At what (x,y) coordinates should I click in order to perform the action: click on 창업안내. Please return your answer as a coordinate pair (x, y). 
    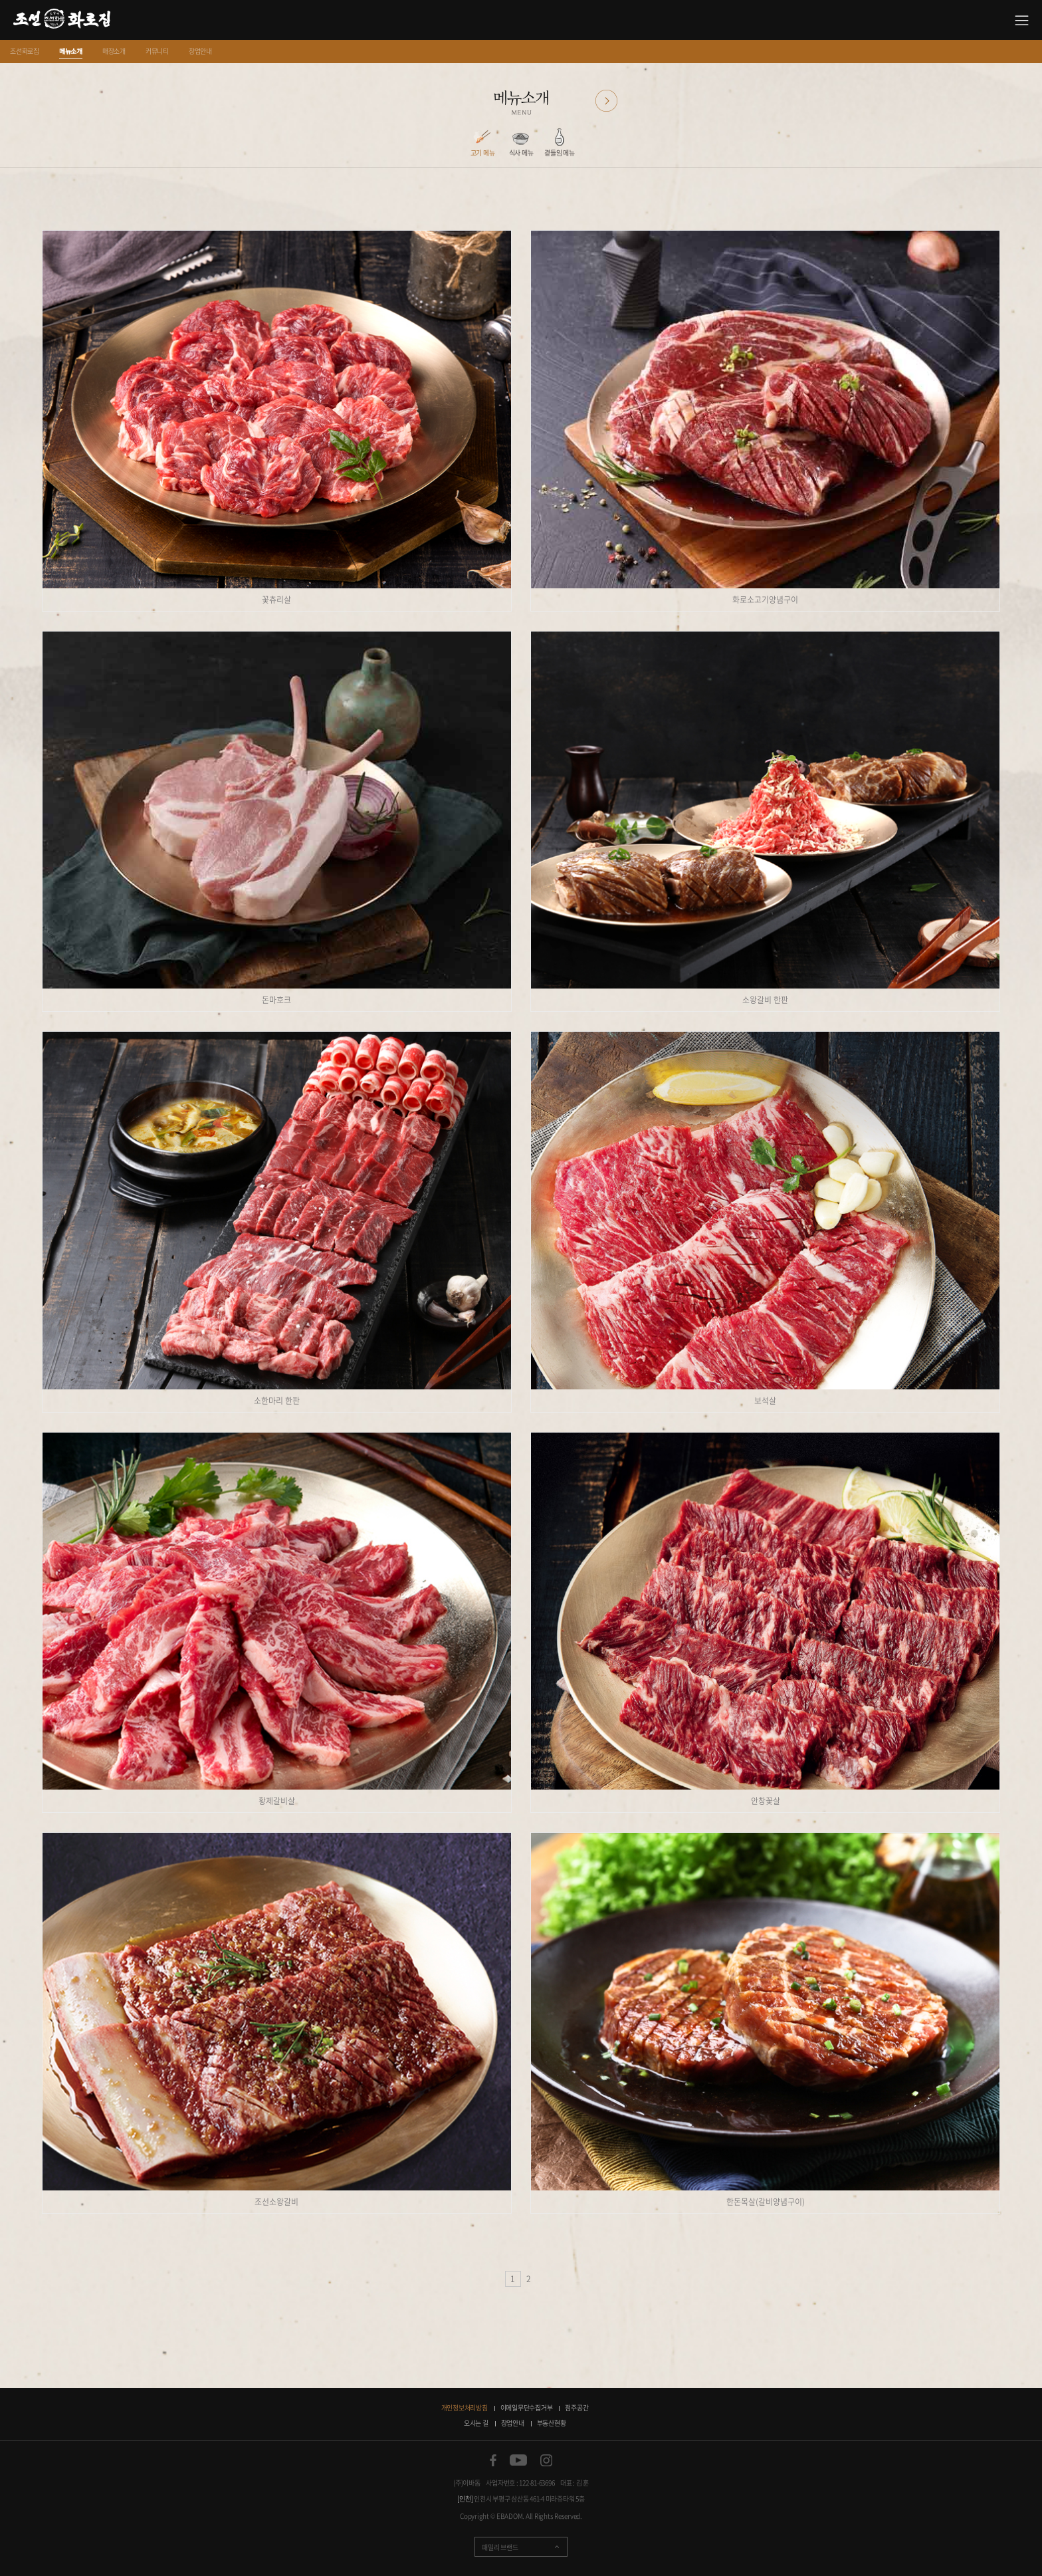
    Looking at the image, I should click on (200, 51).